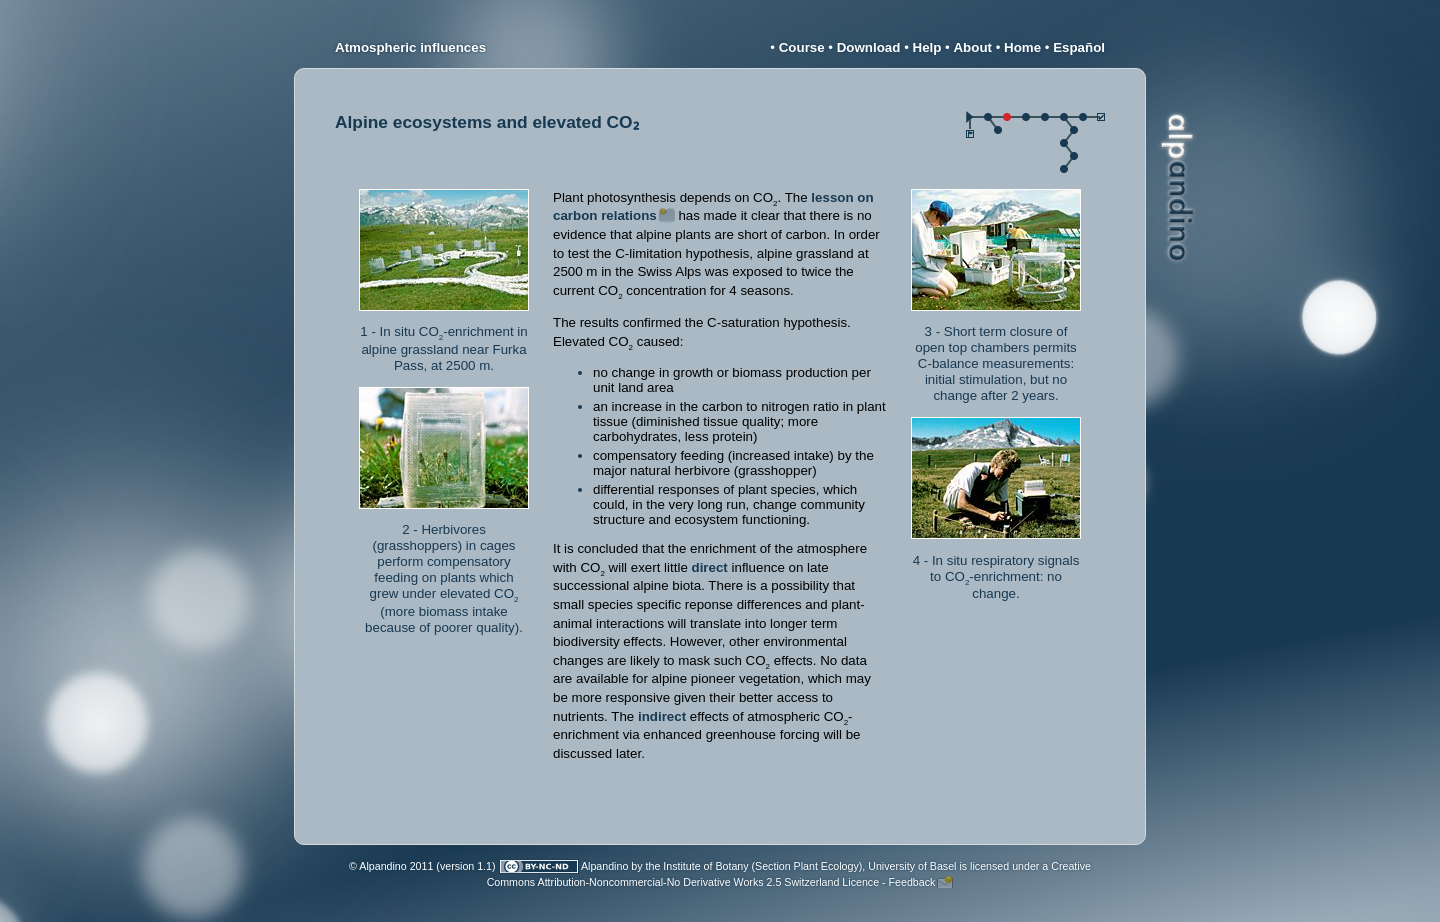  Describe the element at coordinates (802, 47) in the screenshot. I see `Course` at that location.